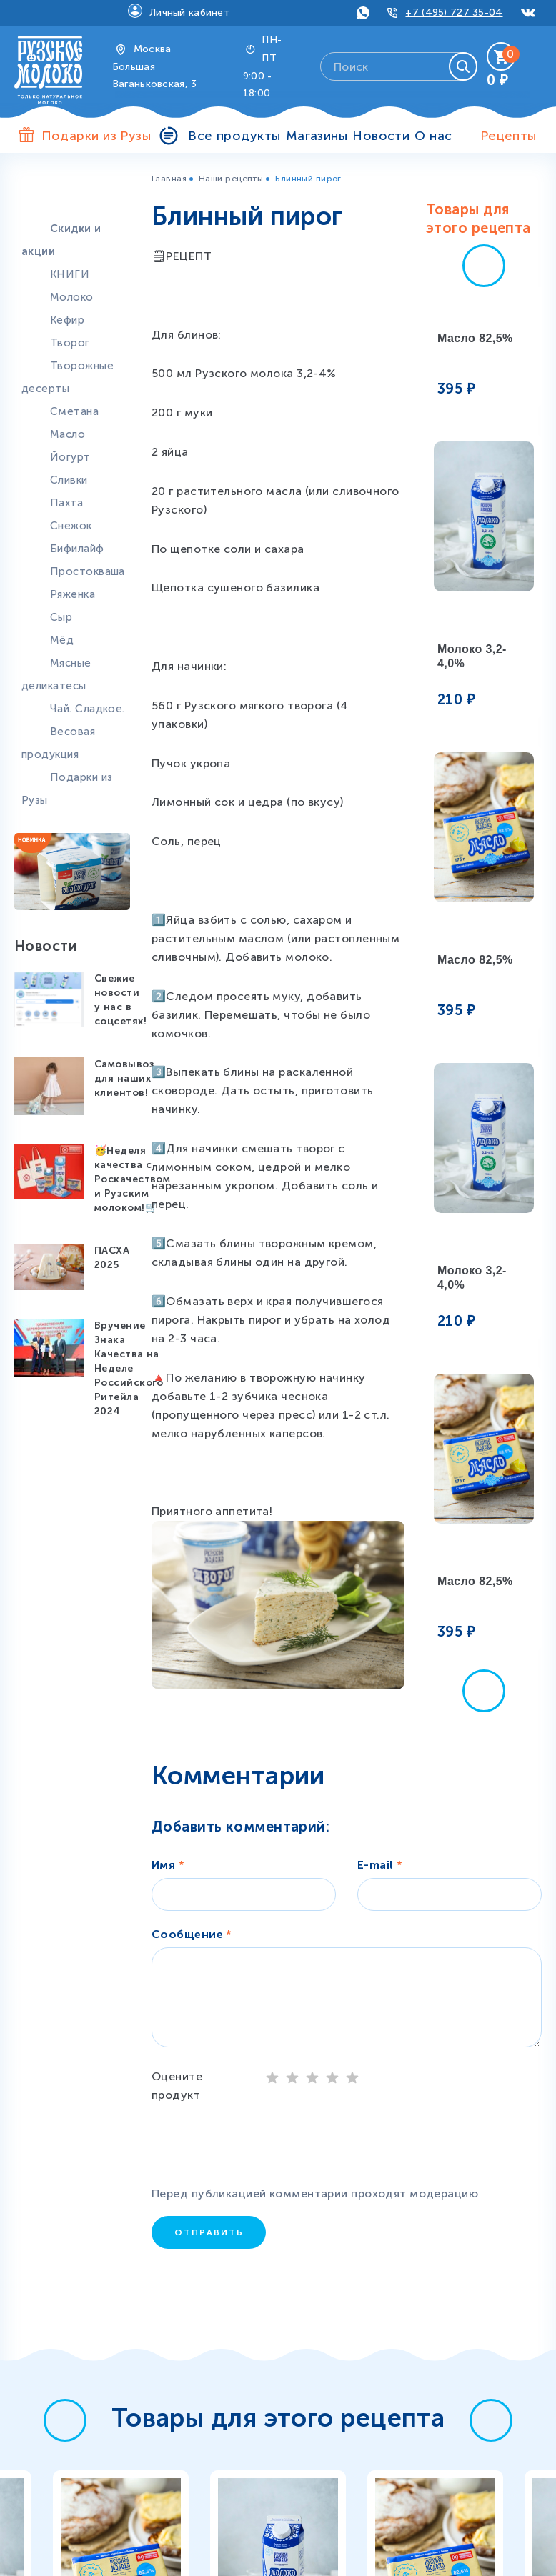 The image size is (556, 2576). I want to click on Продукты особой пользы, so click(63, 194).